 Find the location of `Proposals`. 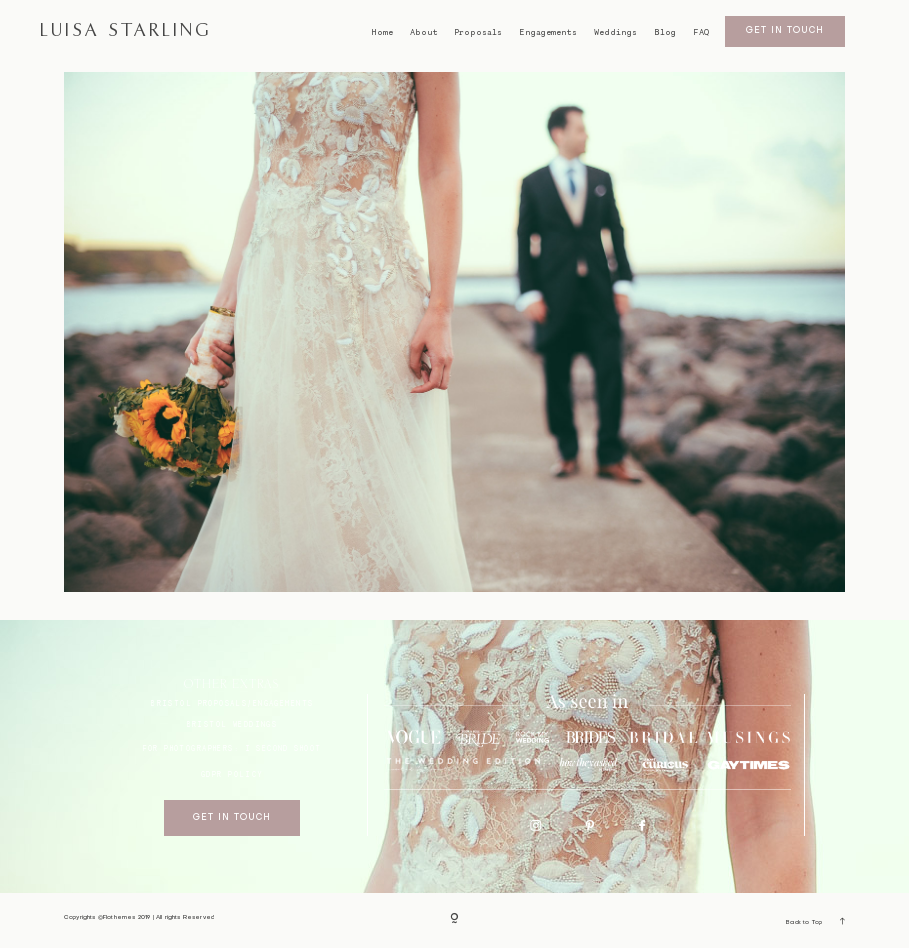

Proposals is located at coordinates (478, 32).